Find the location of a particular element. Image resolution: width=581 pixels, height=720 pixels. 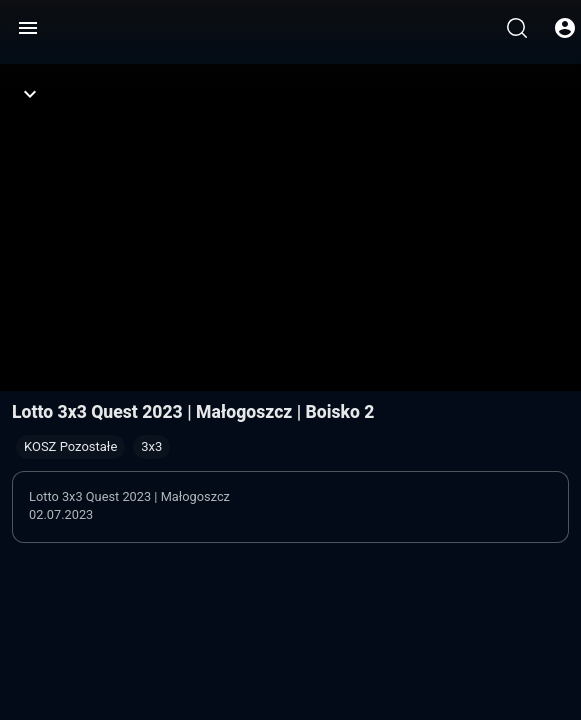

[Menu] is located at coordinates (28, 28).